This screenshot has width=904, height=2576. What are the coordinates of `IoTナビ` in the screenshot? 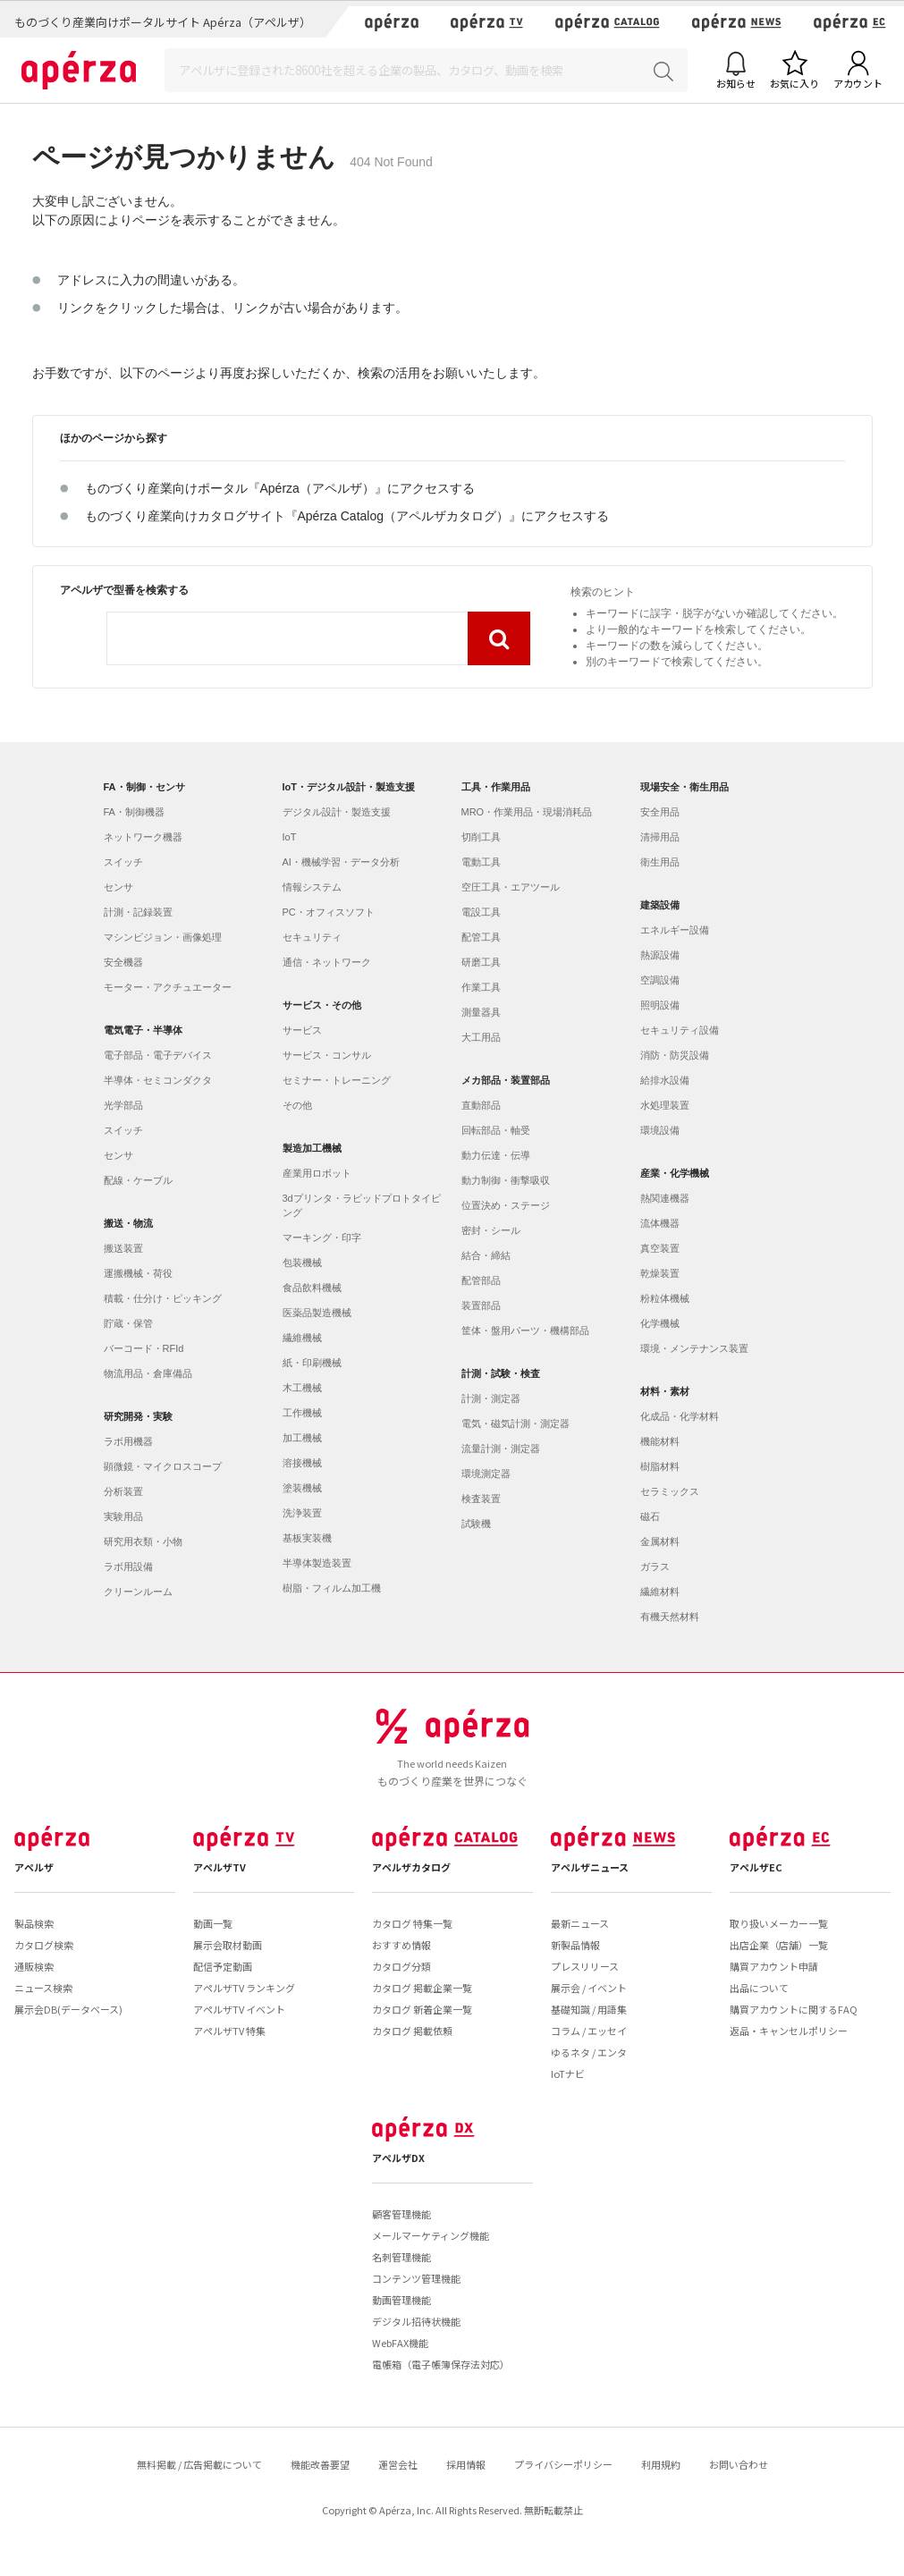 It's located at (568, 2073).